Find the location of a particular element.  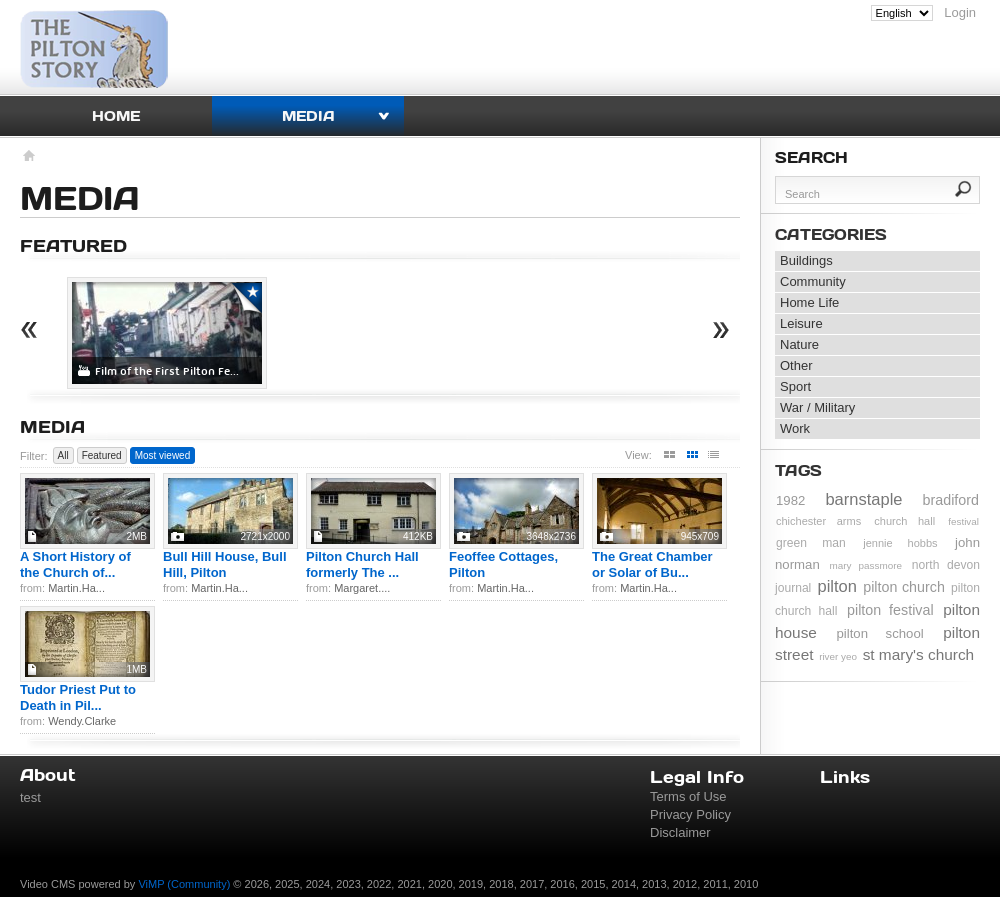

Martin.Ha... is located at coordinates (76, 588).